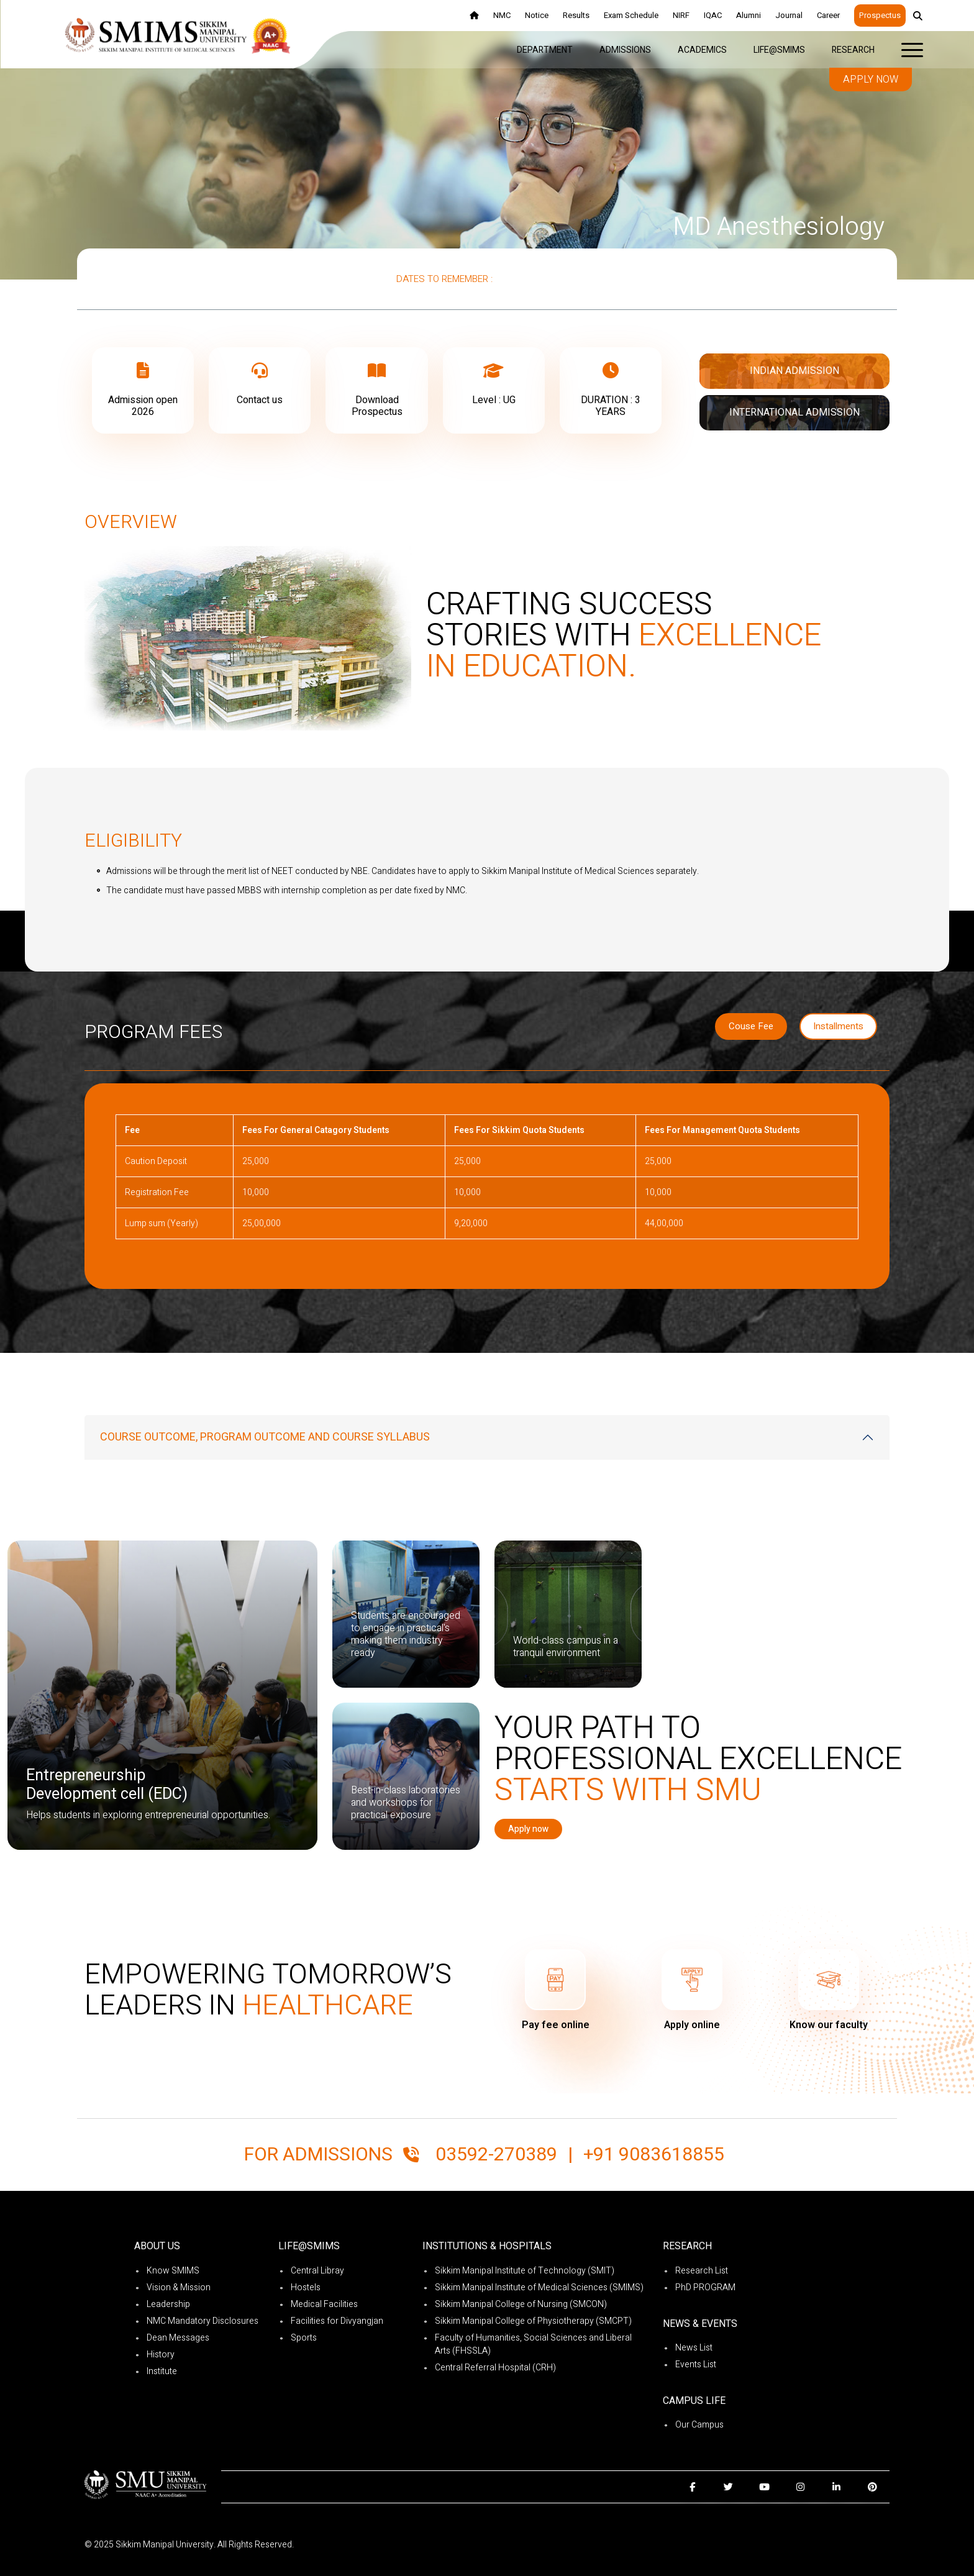  What do you see at coordinates (539, 2287) in the screenshot?
I see `Sikkim Manipal Institute of Medical Sciences (SMIMS)` at bounding box center [539, 2287].